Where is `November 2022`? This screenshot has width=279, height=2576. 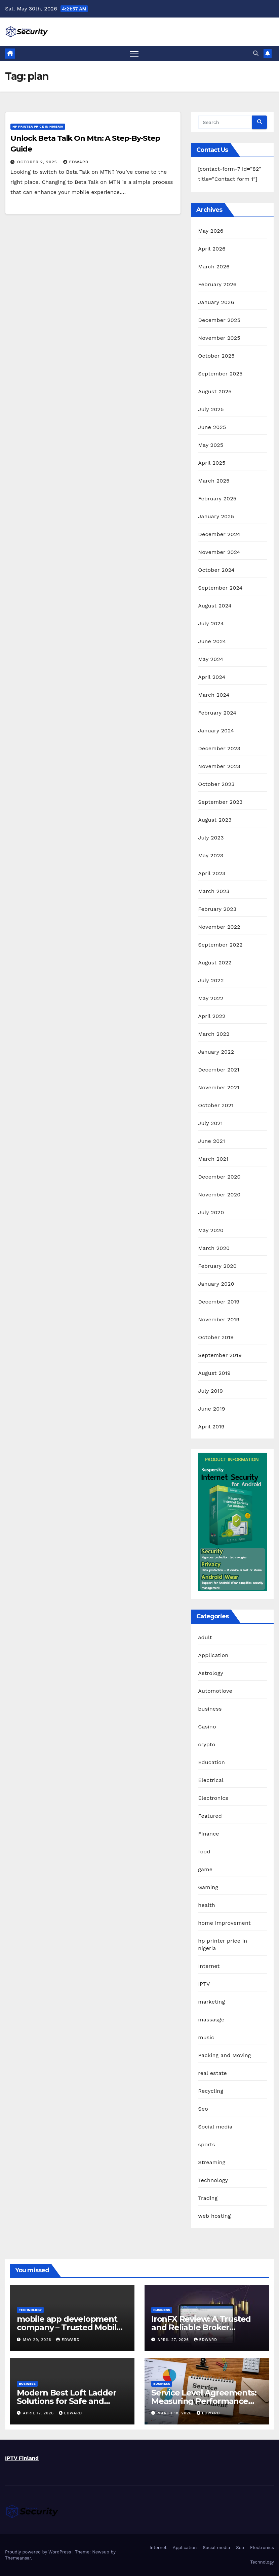
November 2022 is located at coordinates (219, 927).